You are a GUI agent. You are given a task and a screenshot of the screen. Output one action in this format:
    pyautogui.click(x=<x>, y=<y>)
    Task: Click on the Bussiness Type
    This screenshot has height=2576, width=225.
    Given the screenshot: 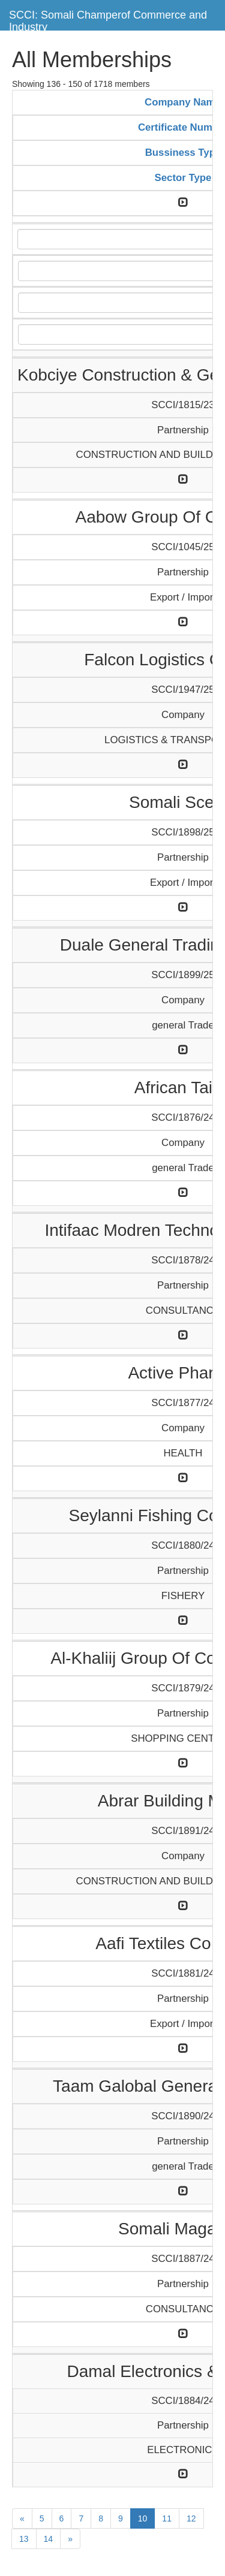 What is the action you would take?
    pyautogui.click(x=183, y=152)
    